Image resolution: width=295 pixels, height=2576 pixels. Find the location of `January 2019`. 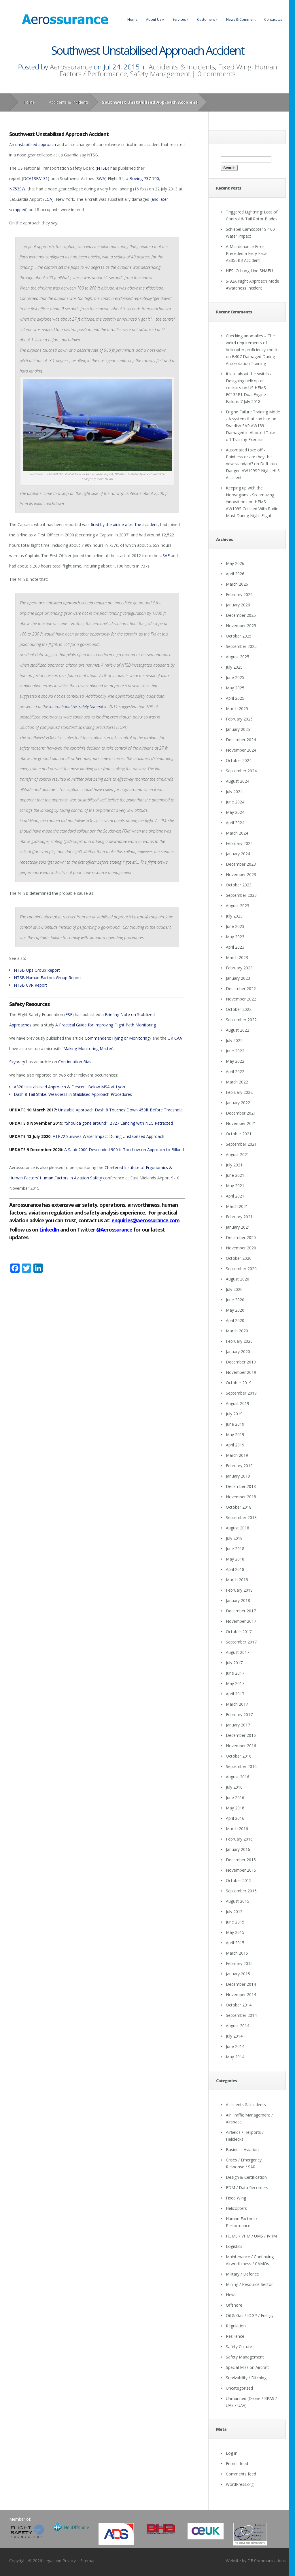

January 2019 is located at coordinates (238, 1476).